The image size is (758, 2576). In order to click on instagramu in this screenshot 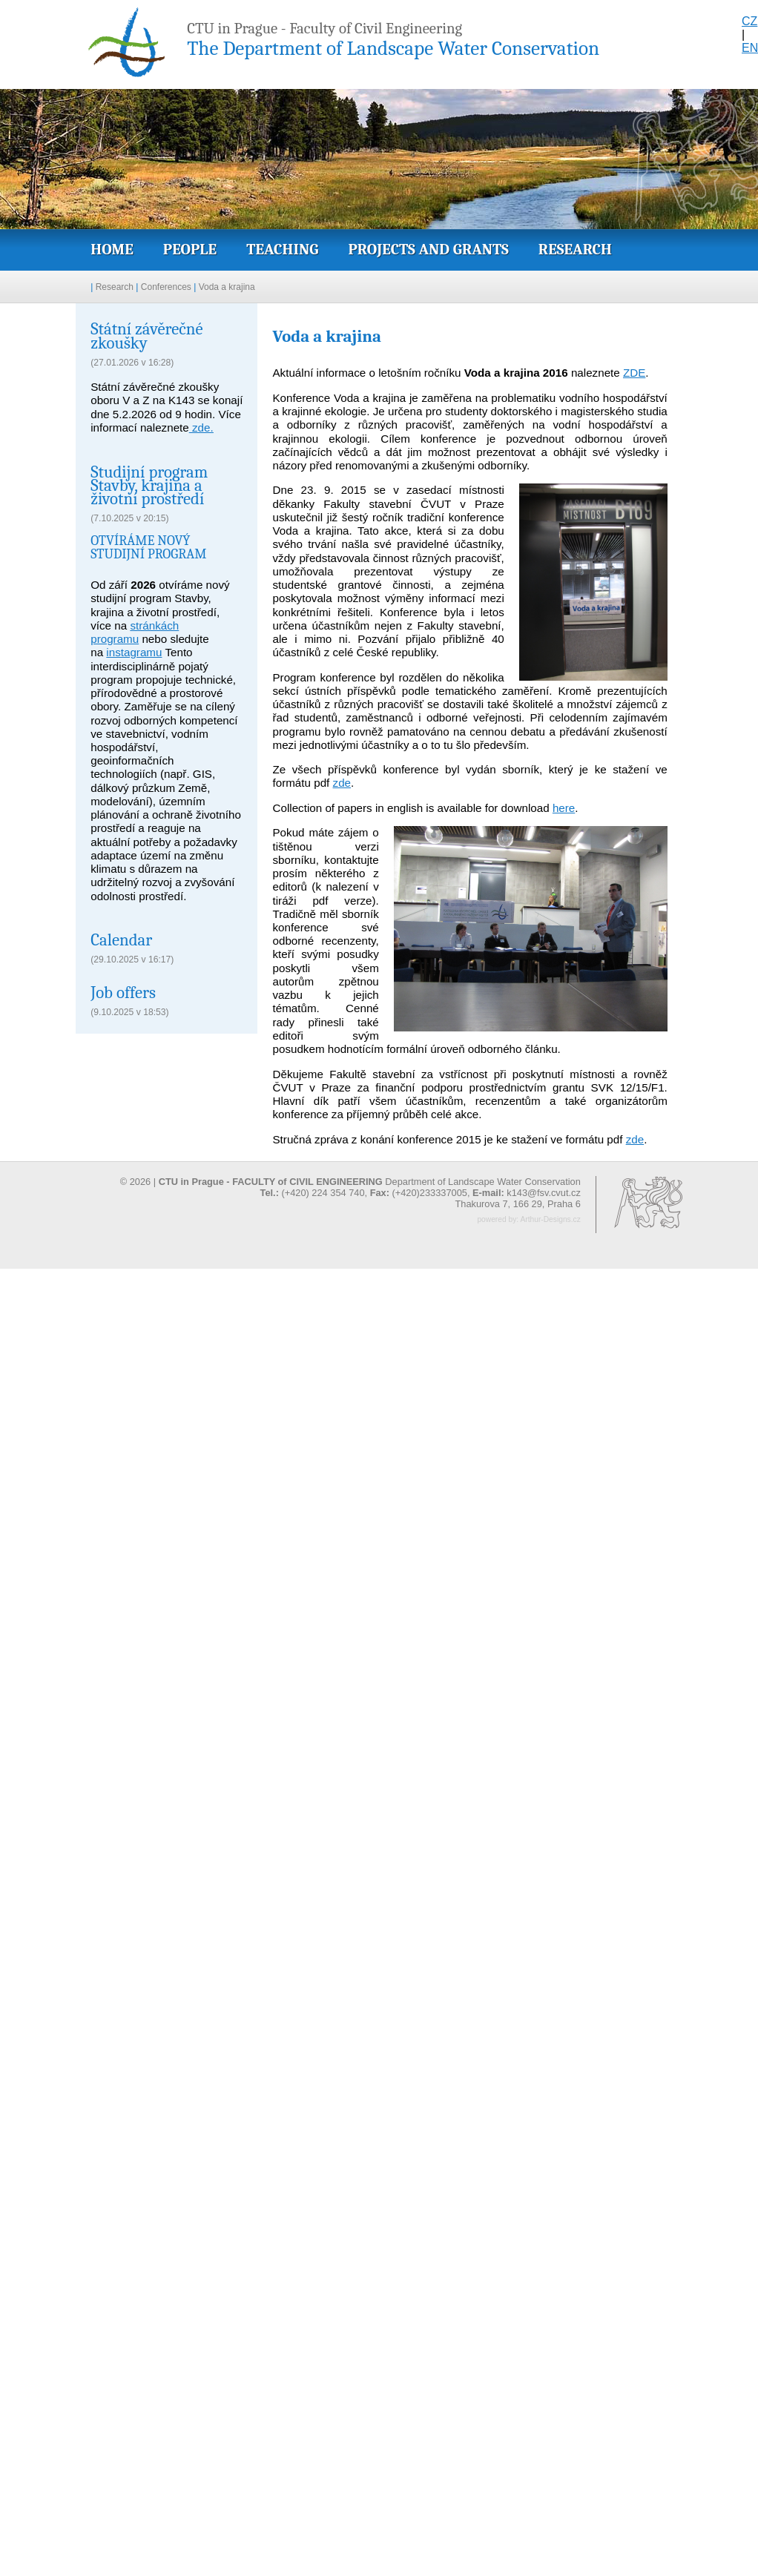, I will do `click(134, 652)`.